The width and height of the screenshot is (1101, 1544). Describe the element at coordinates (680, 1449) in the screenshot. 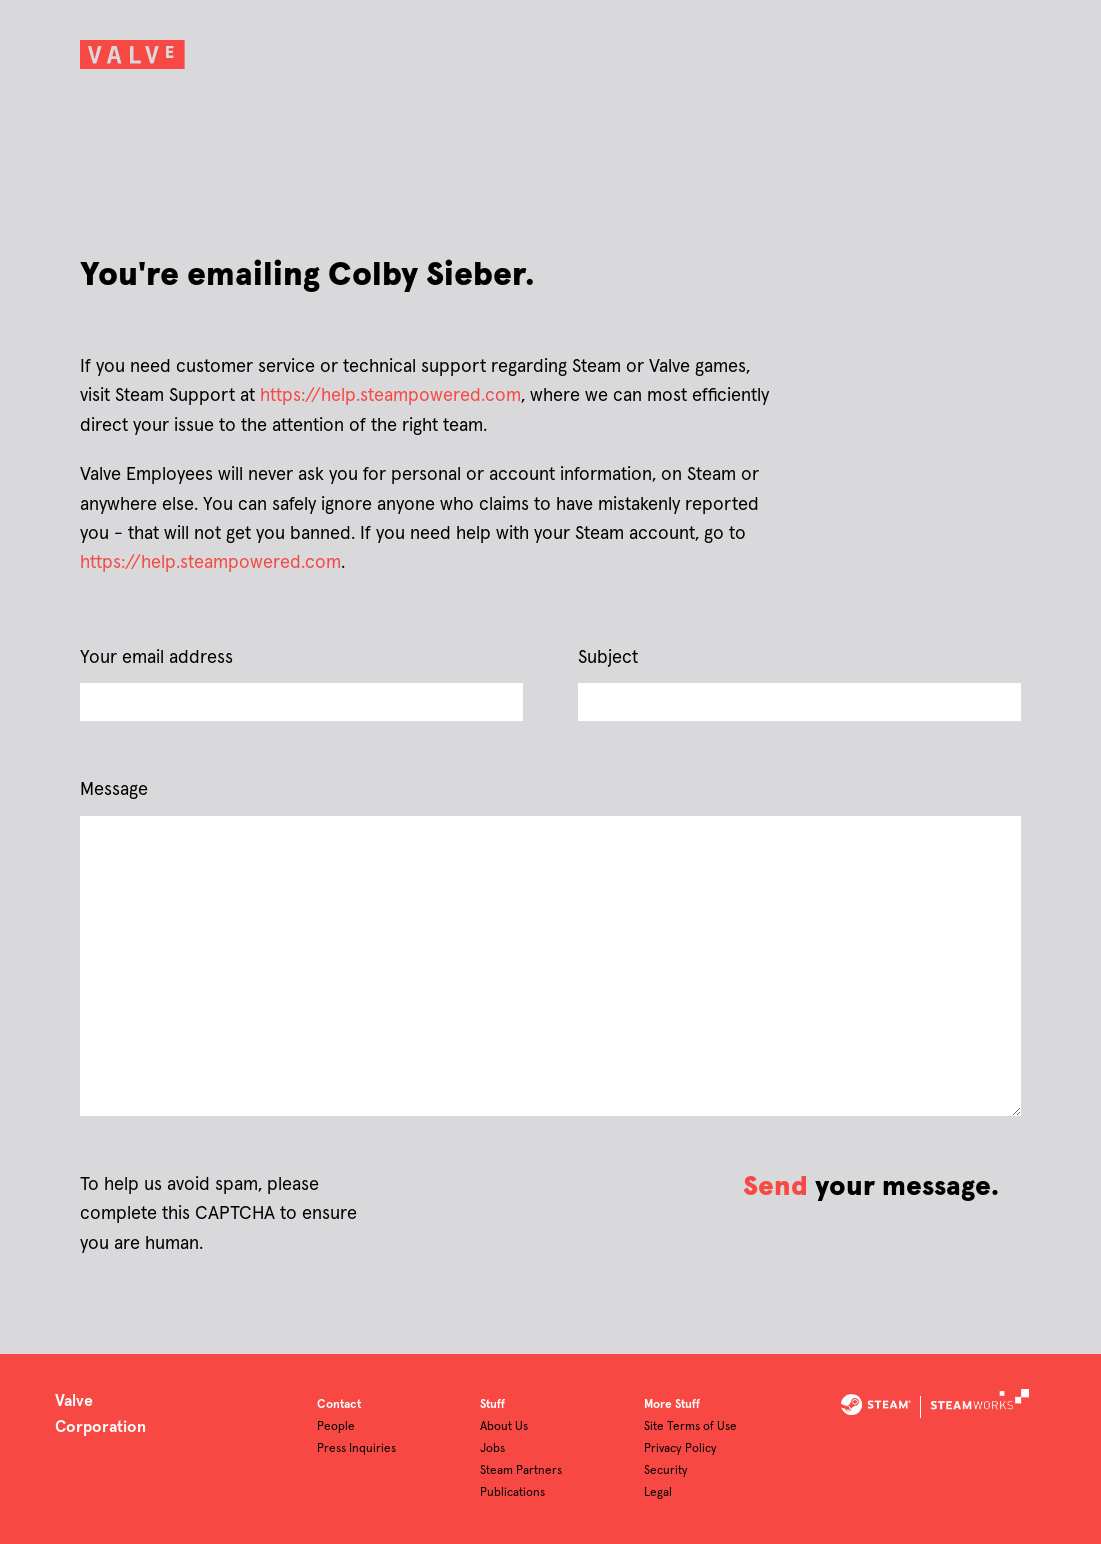

I see `Privacy Policy` at that location.